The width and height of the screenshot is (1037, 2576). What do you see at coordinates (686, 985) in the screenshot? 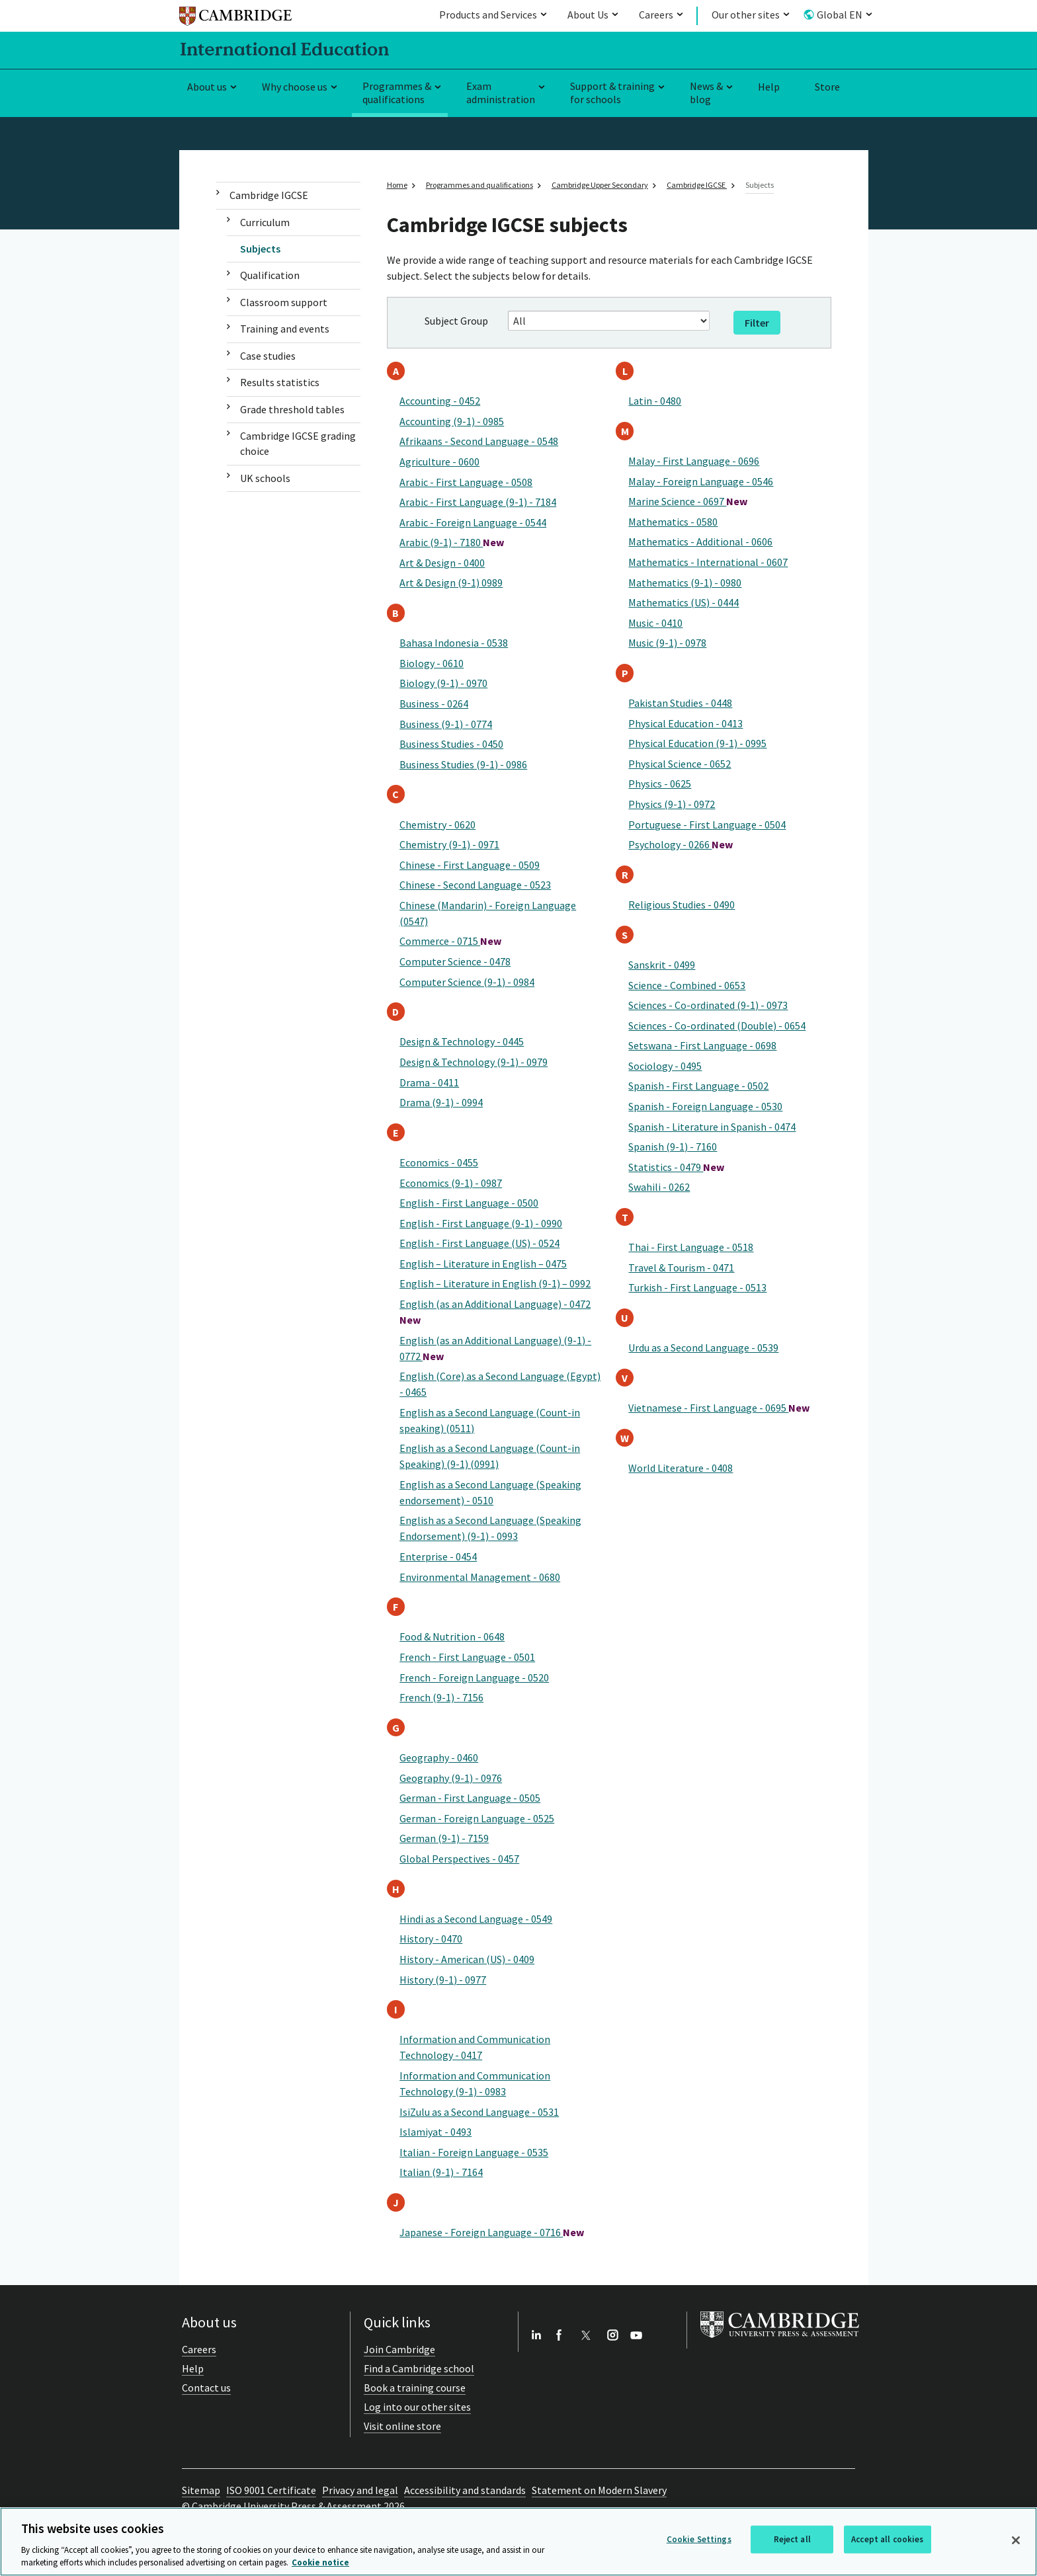
I see `Science - Combined - 0653` at bounding box center [686, 985].